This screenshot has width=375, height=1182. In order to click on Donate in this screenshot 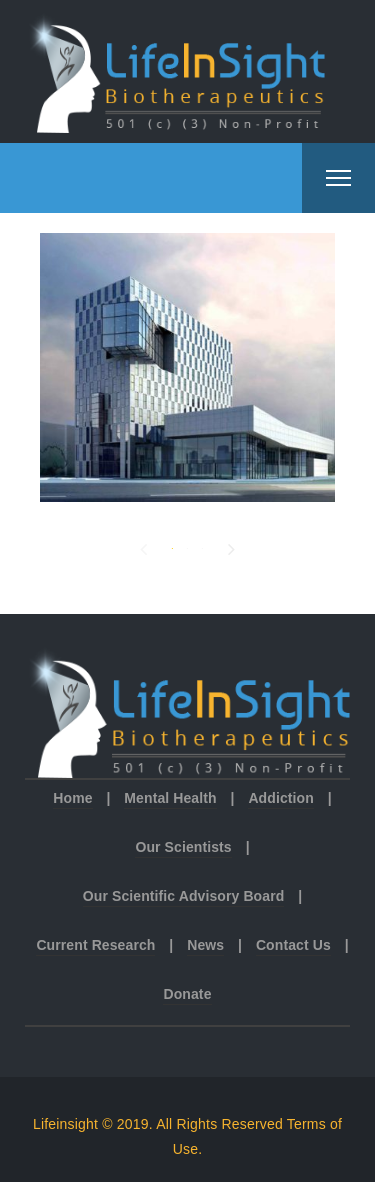, I will do `click(187, 994)`.